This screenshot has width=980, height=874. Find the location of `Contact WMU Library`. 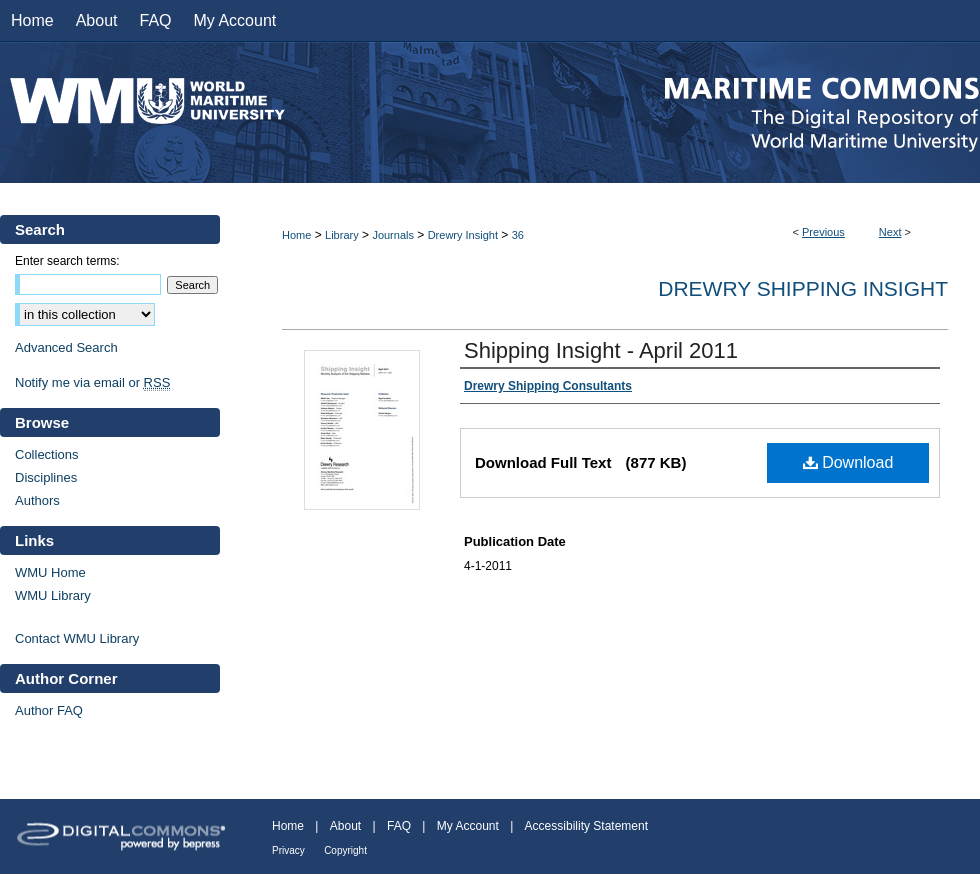

Contact WMU Library is located at coordinates (77, 638).